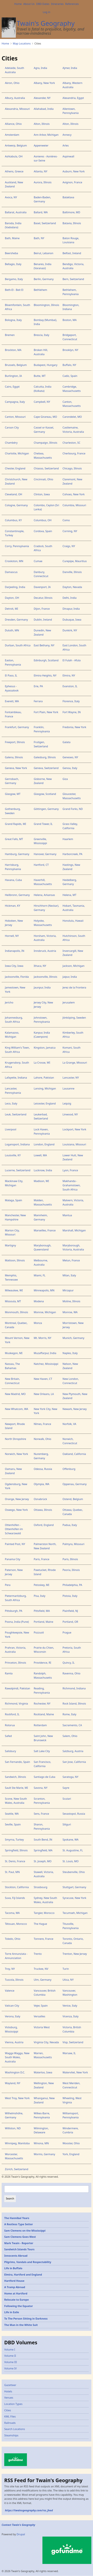 Image resolution: width=93 pixels, height=2576 pixels. What do you see at coordinates (69, 895) in the screenshot?
I see `Helena, MT` at bounding box center [69, 895].